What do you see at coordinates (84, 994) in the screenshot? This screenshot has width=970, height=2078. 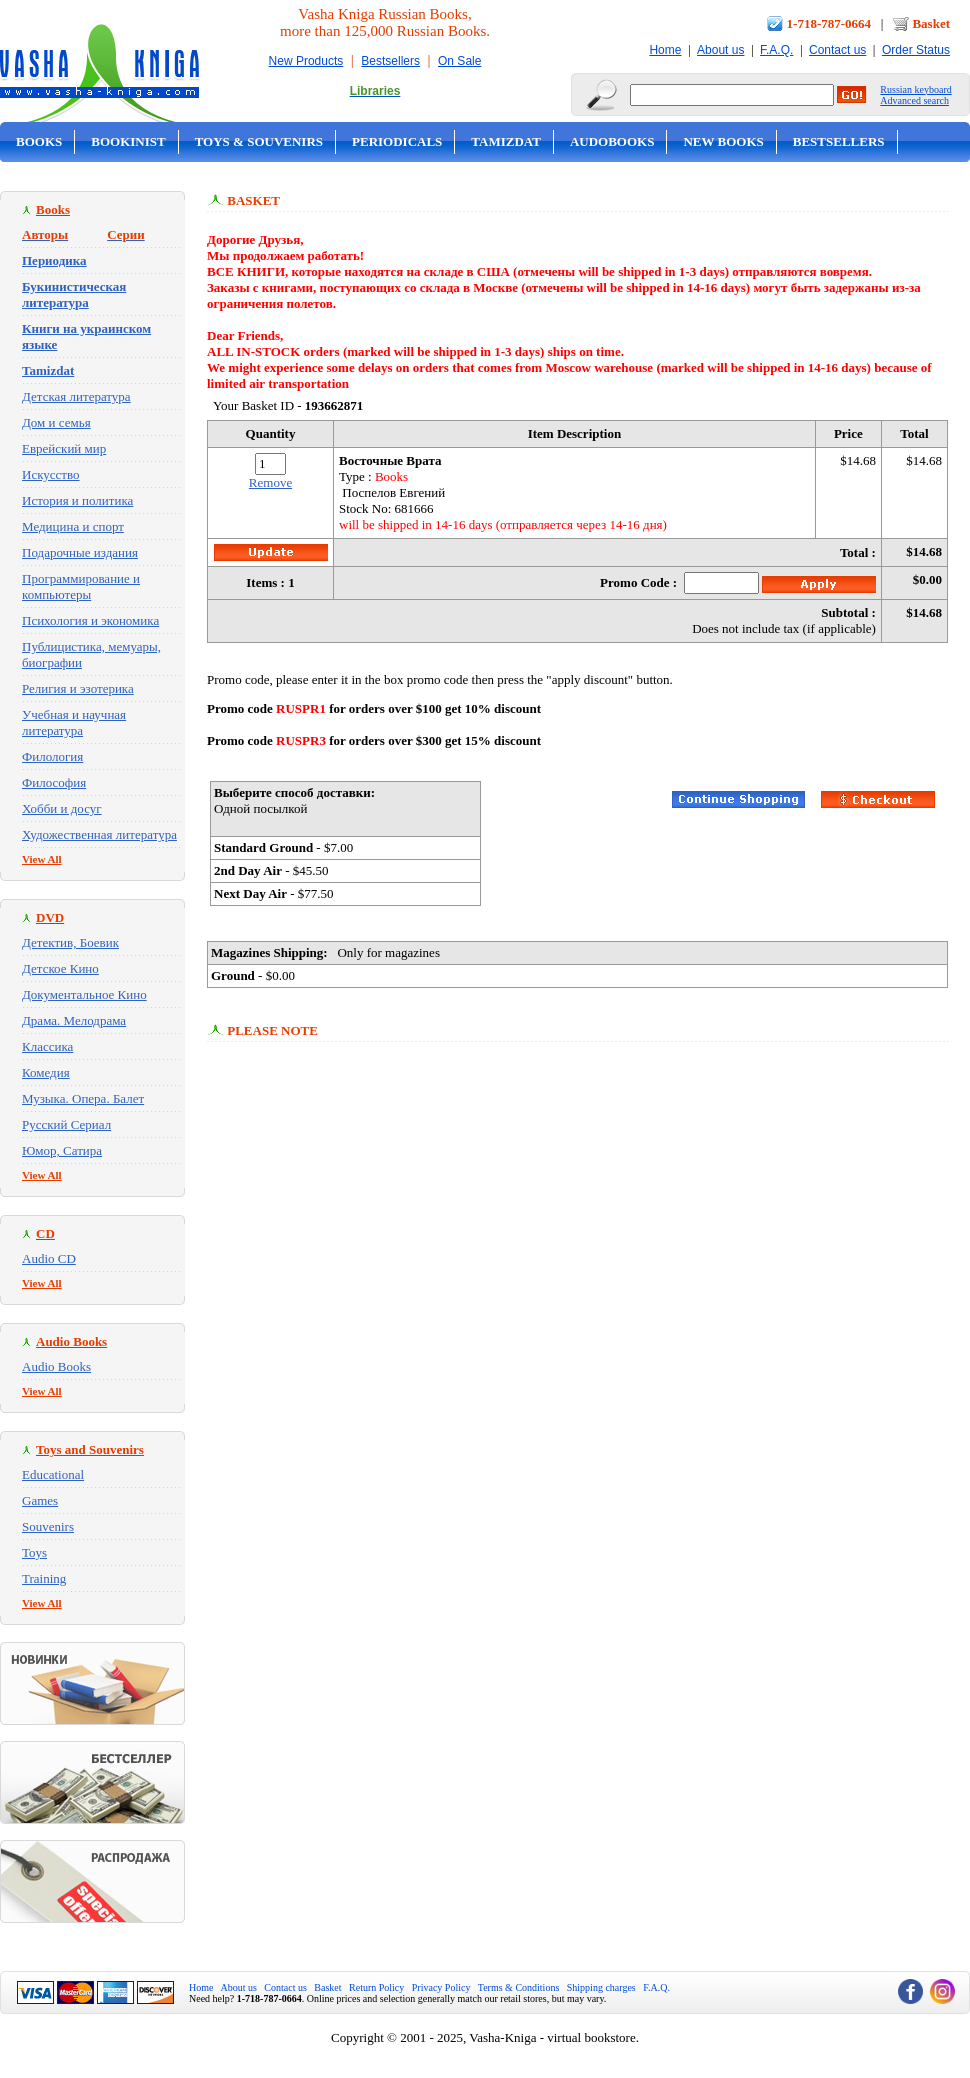 I see `Документальное Кино` at bounding box center [84, 994].